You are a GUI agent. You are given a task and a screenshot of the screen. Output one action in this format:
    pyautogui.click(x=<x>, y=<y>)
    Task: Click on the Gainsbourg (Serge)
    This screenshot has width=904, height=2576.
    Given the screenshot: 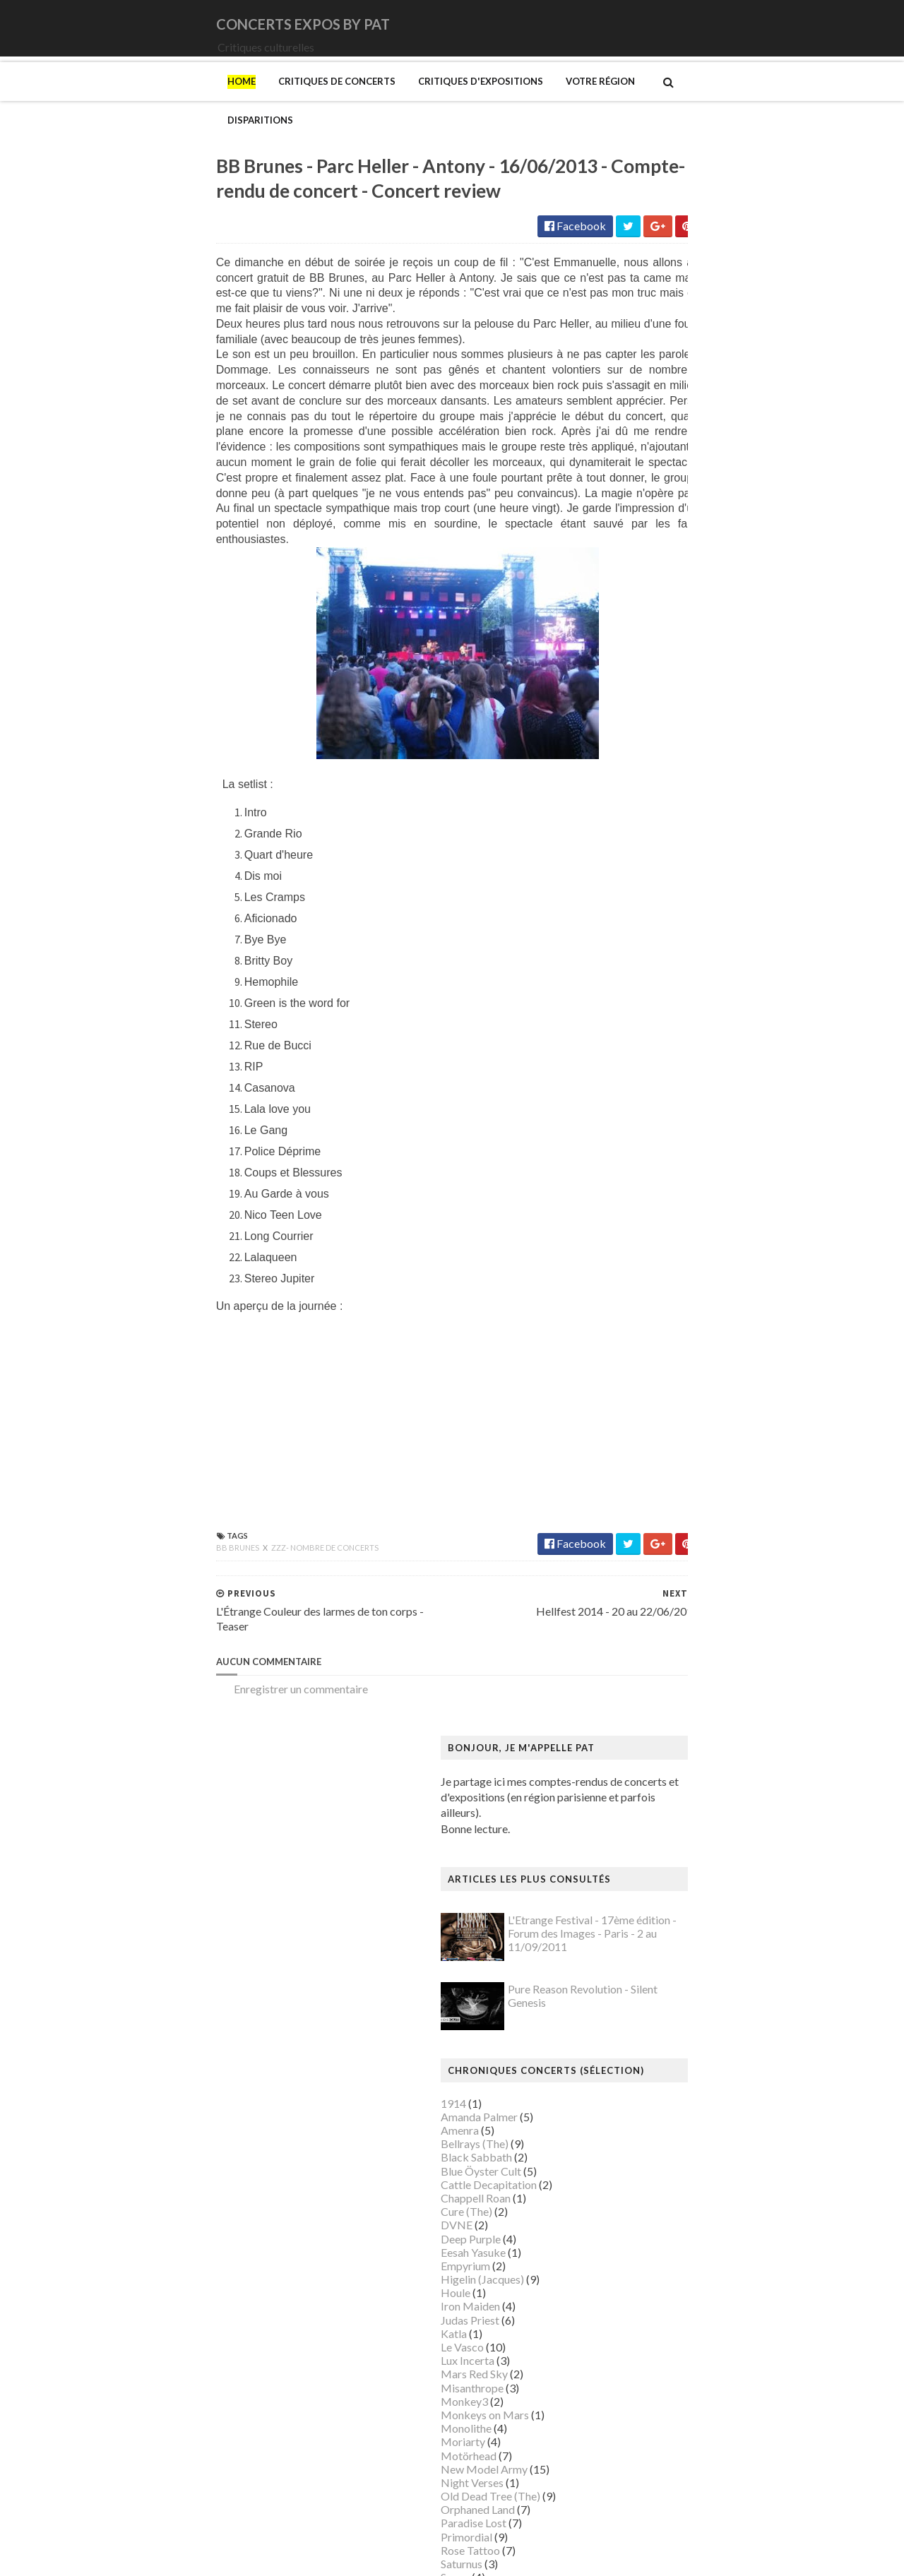 What is the action you would take?
    pyautogui.click(x=647, y=1525)
    